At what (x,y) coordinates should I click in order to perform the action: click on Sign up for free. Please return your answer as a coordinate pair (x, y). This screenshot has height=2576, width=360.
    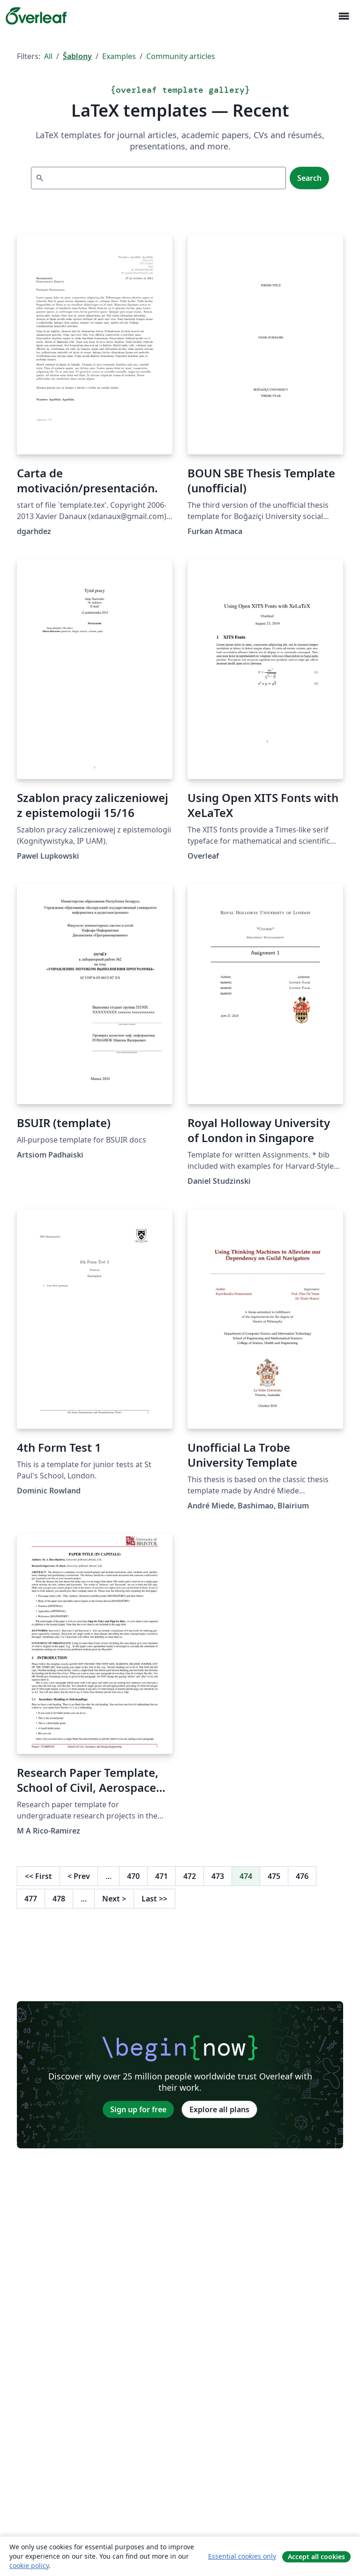
    Looking at the image, I should click on (138, 2109).